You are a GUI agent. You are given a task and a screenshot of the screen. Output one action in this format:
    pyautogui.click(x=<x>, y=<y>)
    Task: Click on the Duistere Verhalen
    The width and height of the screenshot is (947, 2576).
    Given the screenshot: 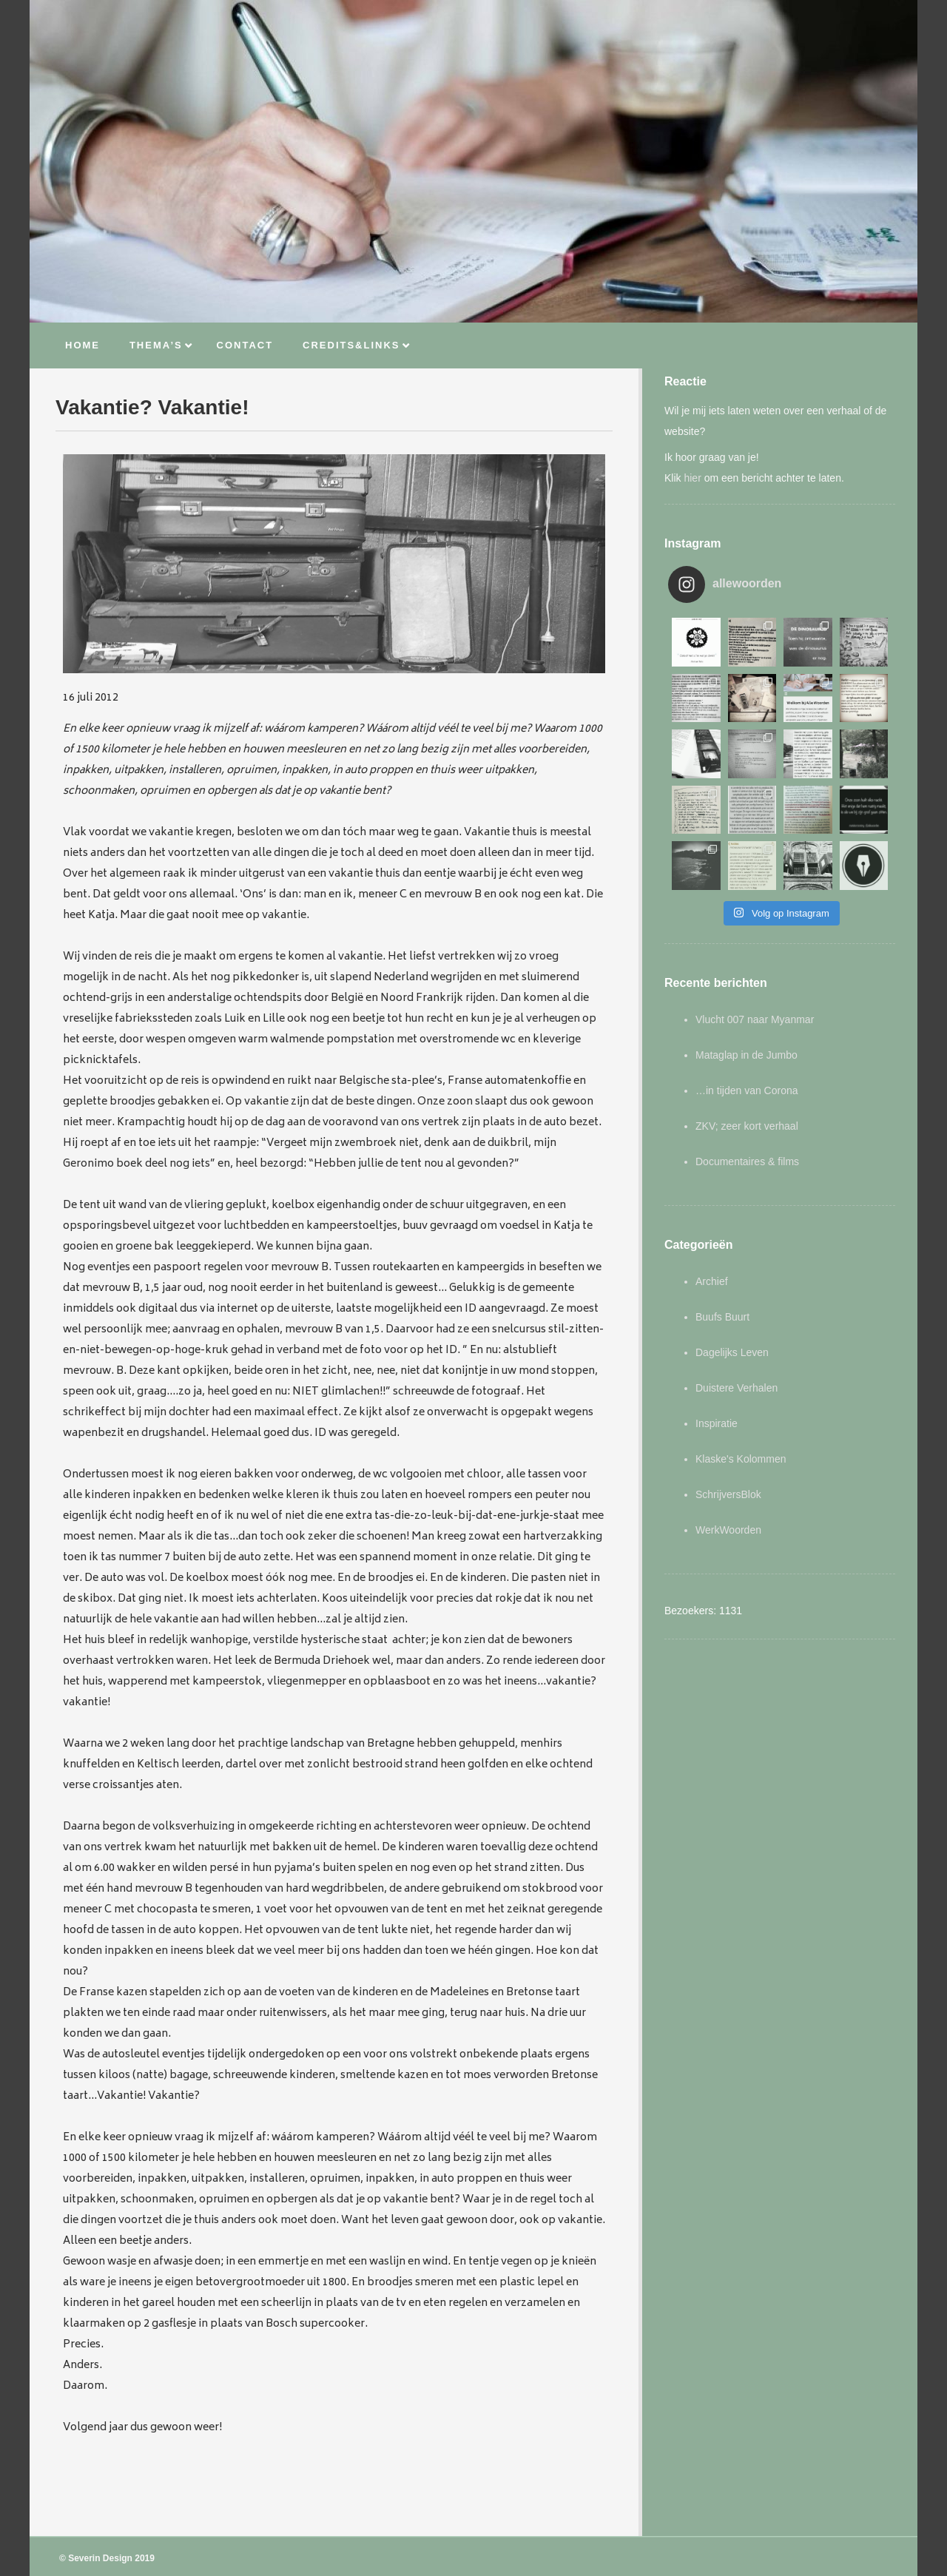 What is the action you would take?
    pyautogui.click(x=736, y=1388)
    